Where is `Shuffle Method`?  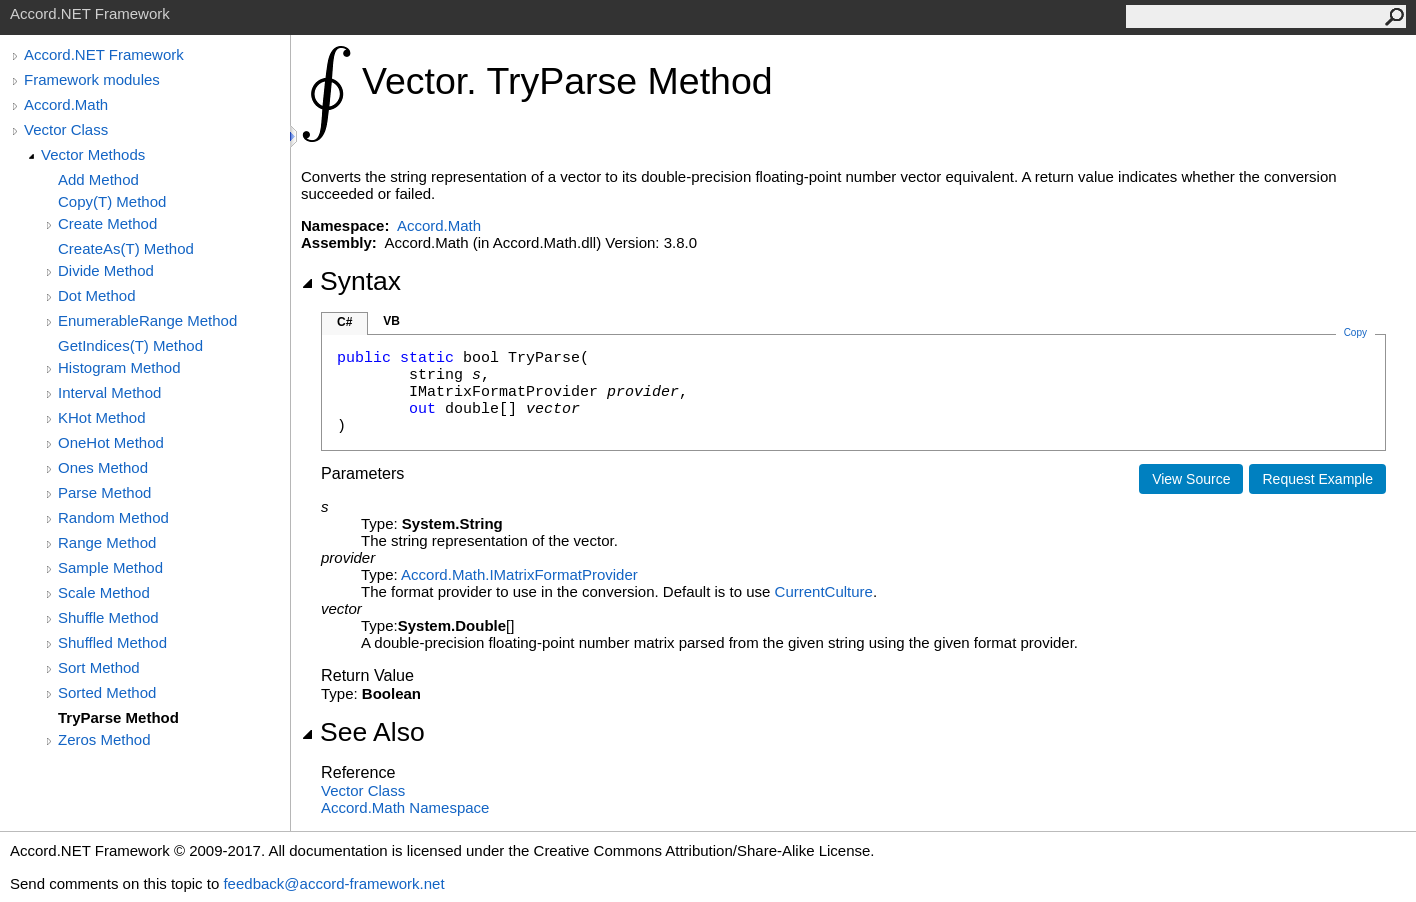 Shuffle Method is located at coordinates (108, 617).